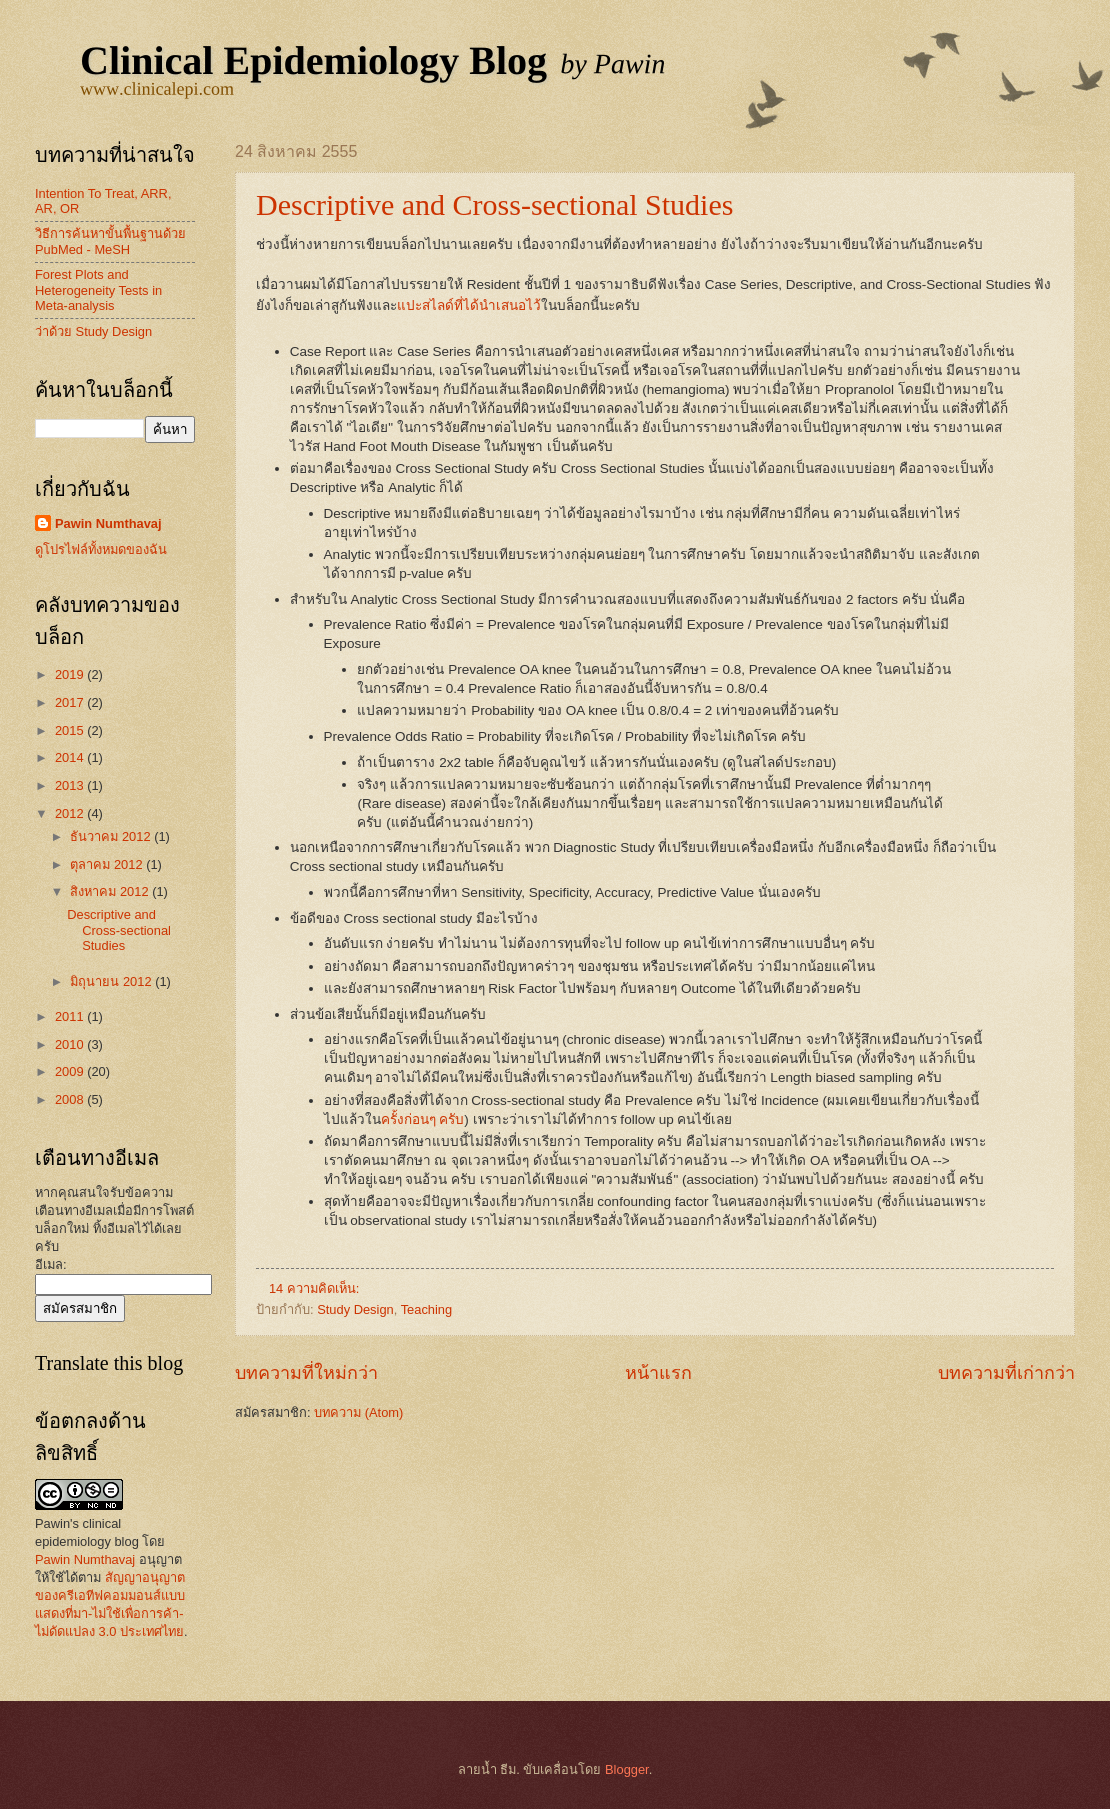 The height and width of the screenshot is (1809, 1110). Describe the element at coordinates (358, 1412) in the screenshot. I see `บทความ (Atom)` at that location.